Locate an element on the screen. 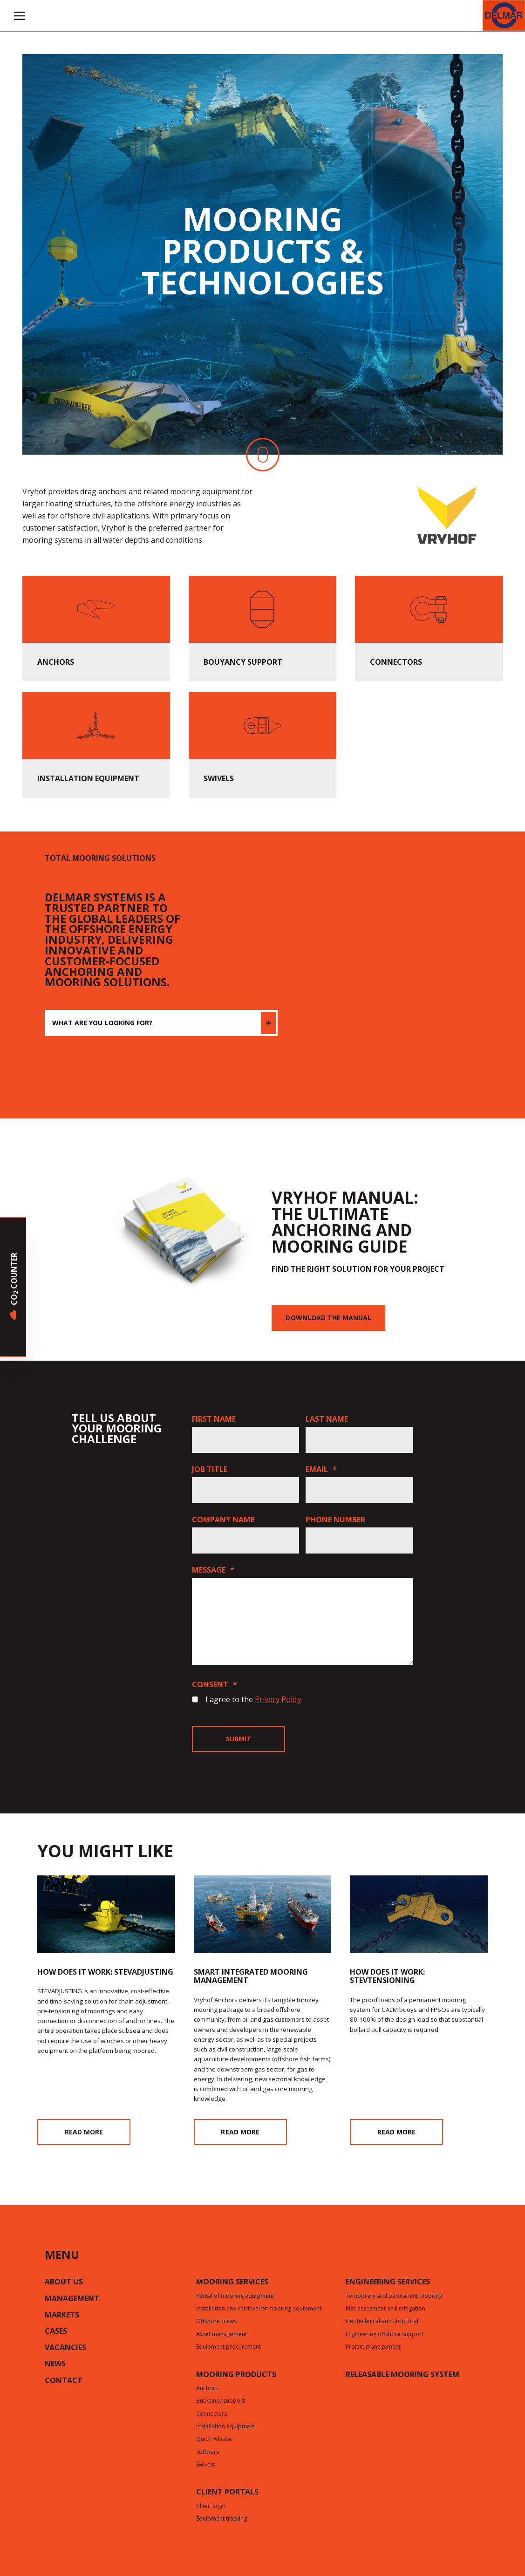  Installation and retrieval of mooring equipment is located at coordinates (258, 2309).